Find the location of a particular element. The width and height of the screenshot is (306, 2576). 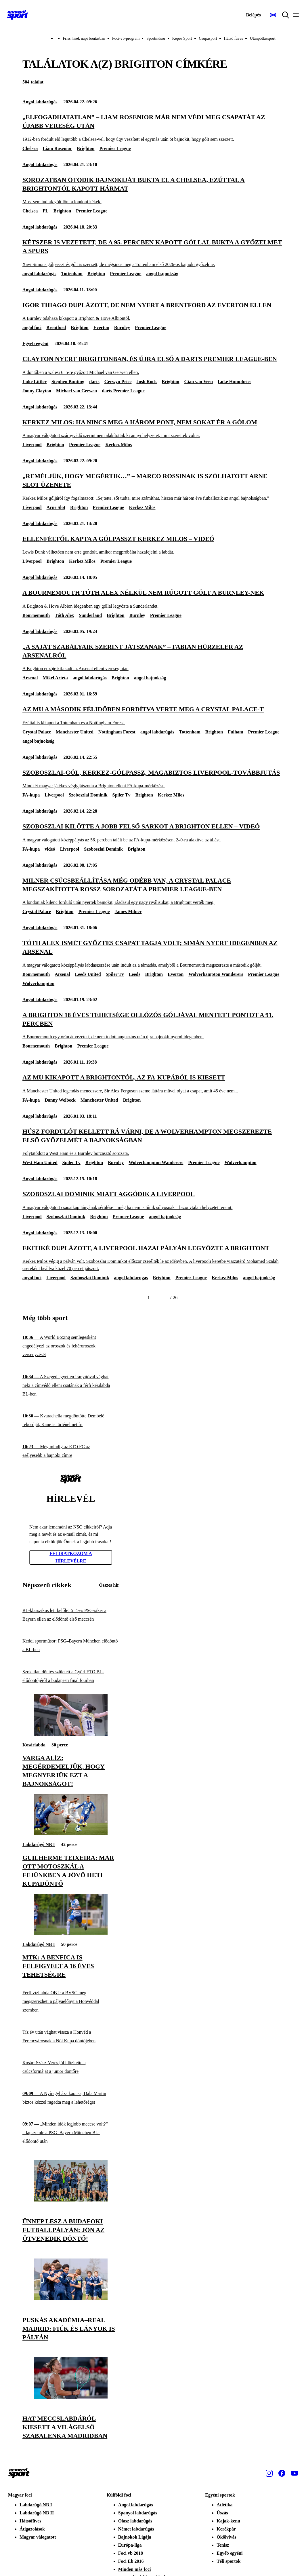

Német labdarúgás is located at coordinates (136, 2528).